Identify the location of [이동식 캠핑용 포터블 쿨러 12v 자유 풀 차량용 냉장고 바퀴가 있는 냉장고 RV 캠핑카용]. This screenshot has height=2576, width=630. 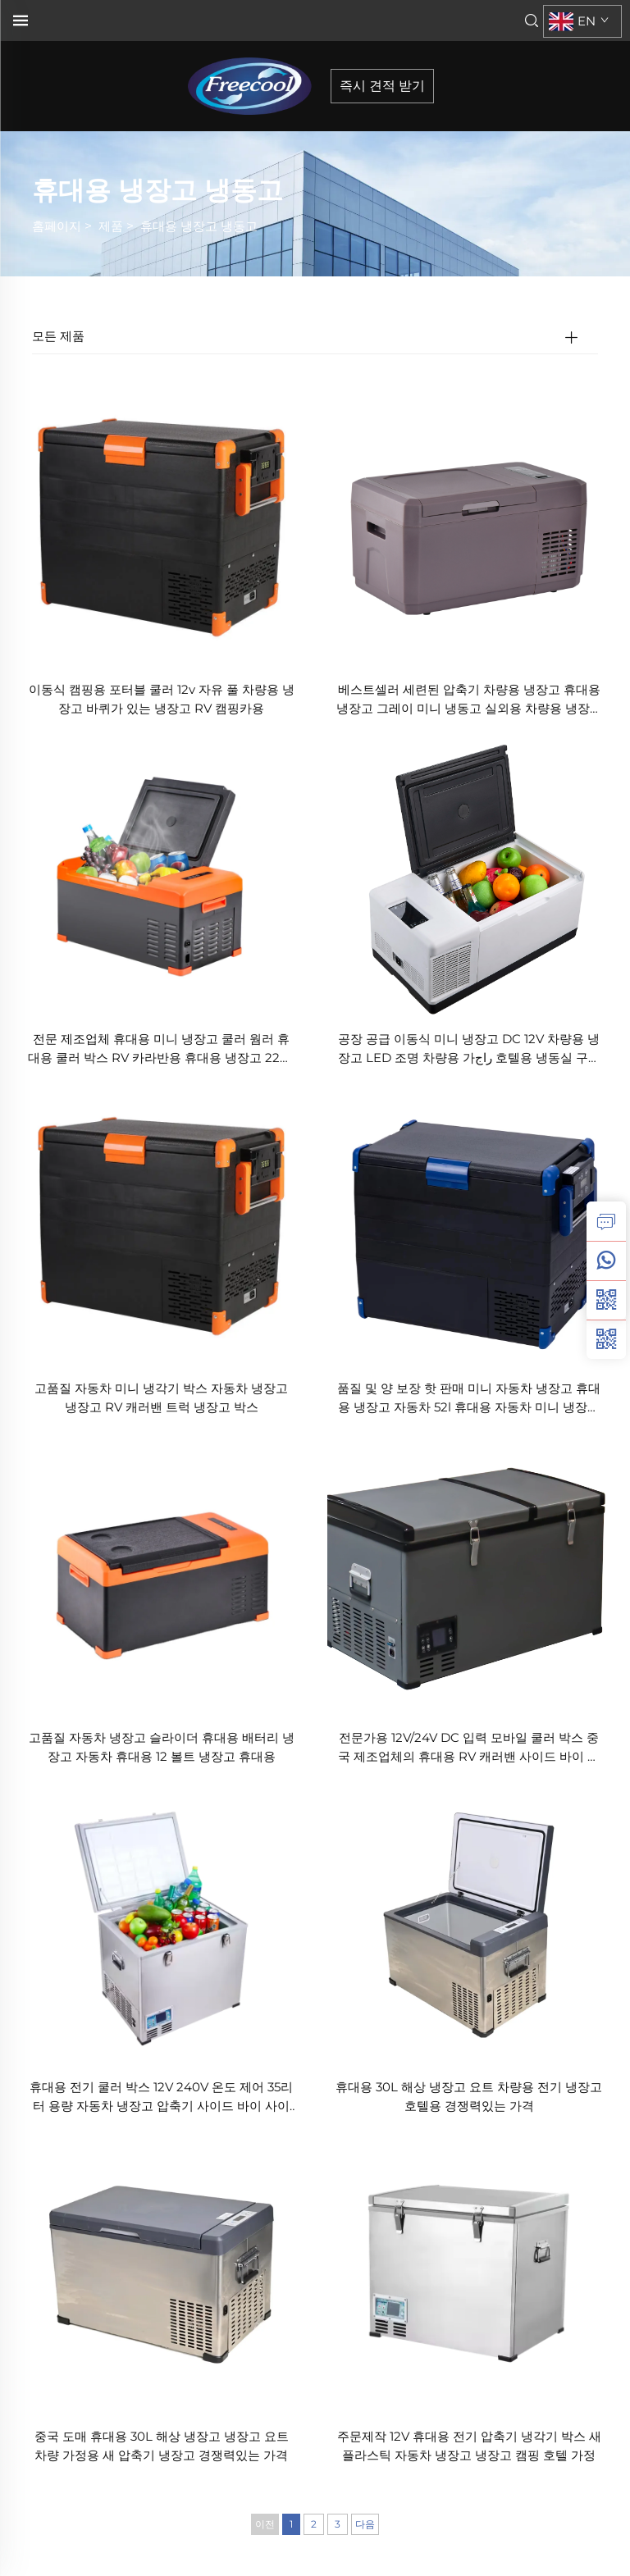
(161, 526).